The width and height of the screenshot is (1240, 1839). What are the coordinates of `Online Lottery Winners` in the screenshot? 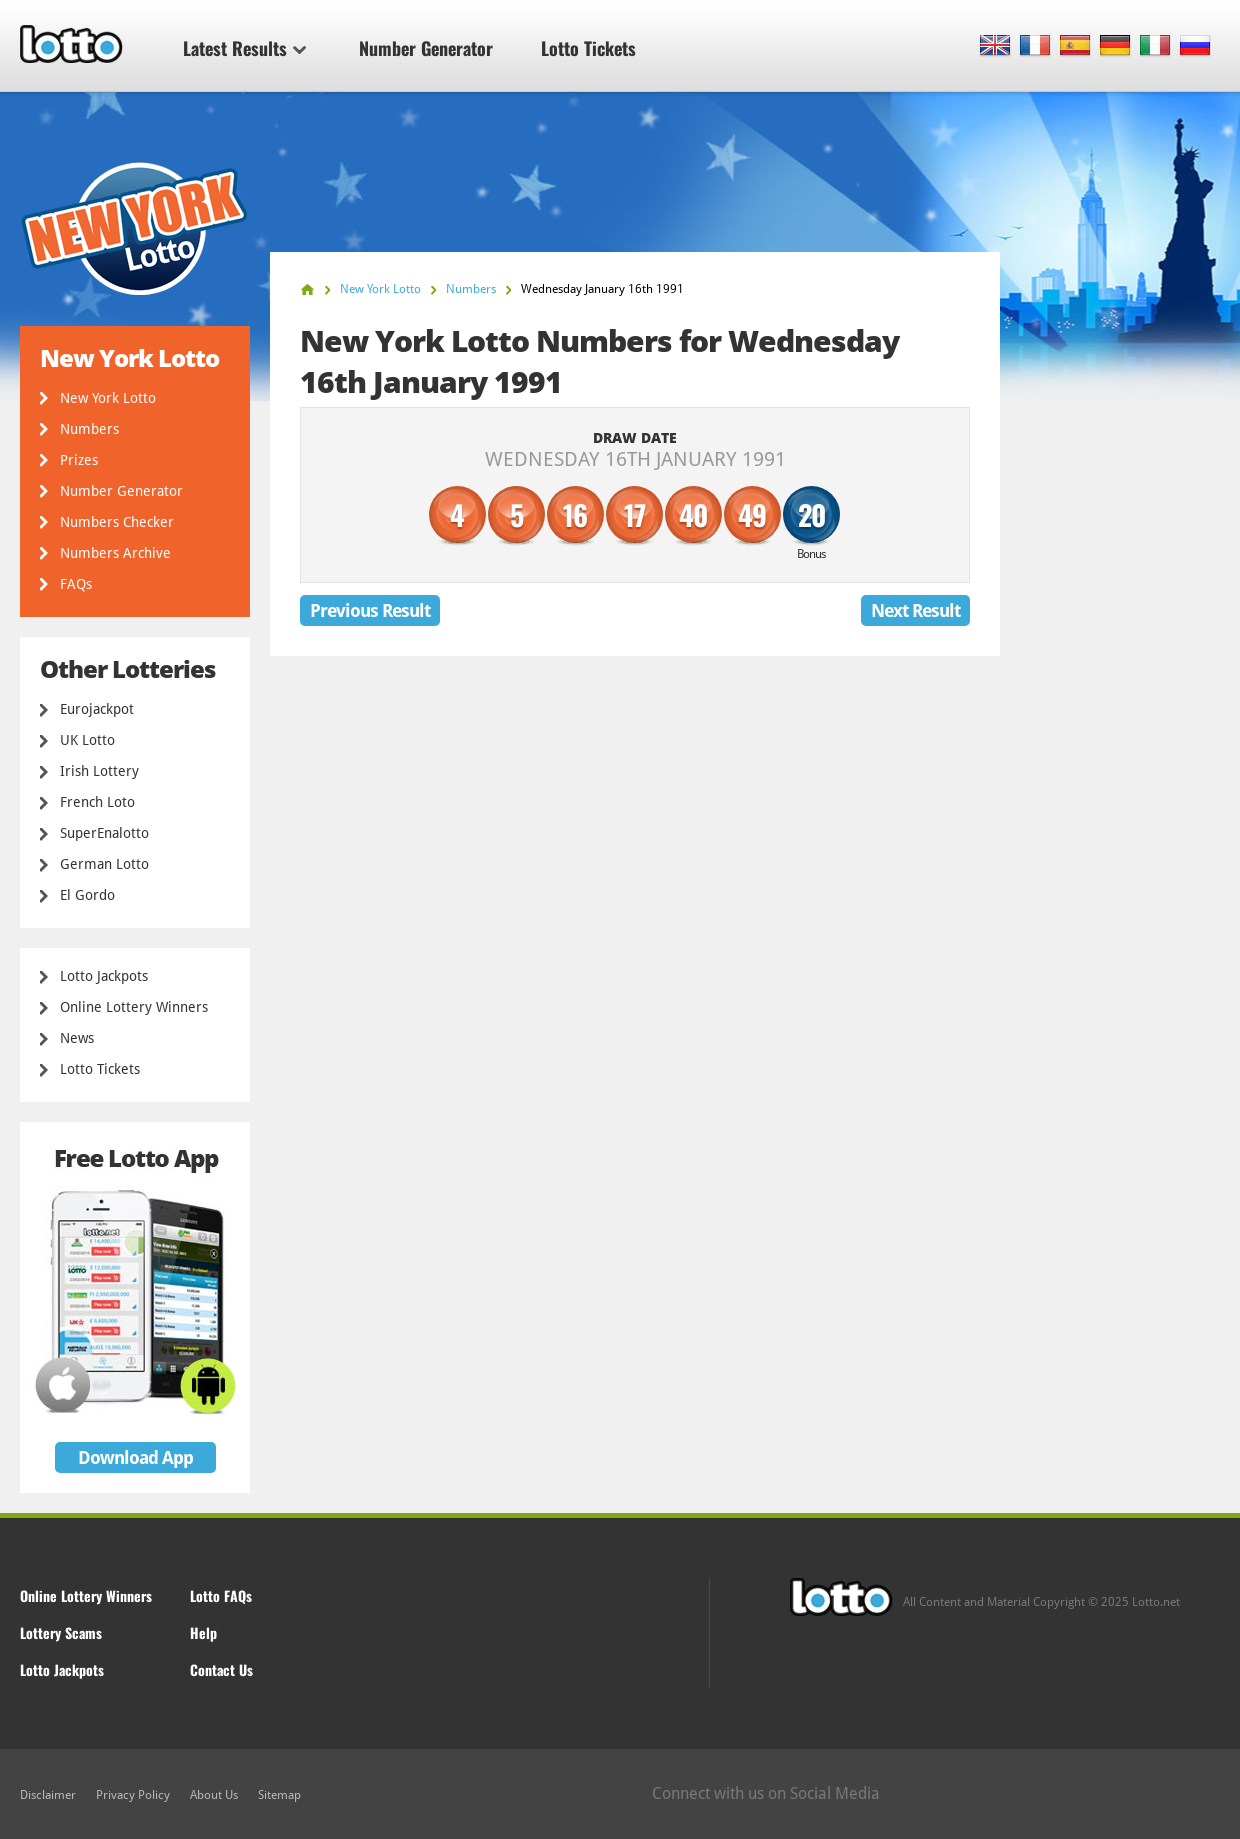 It's located at (134, 1007).